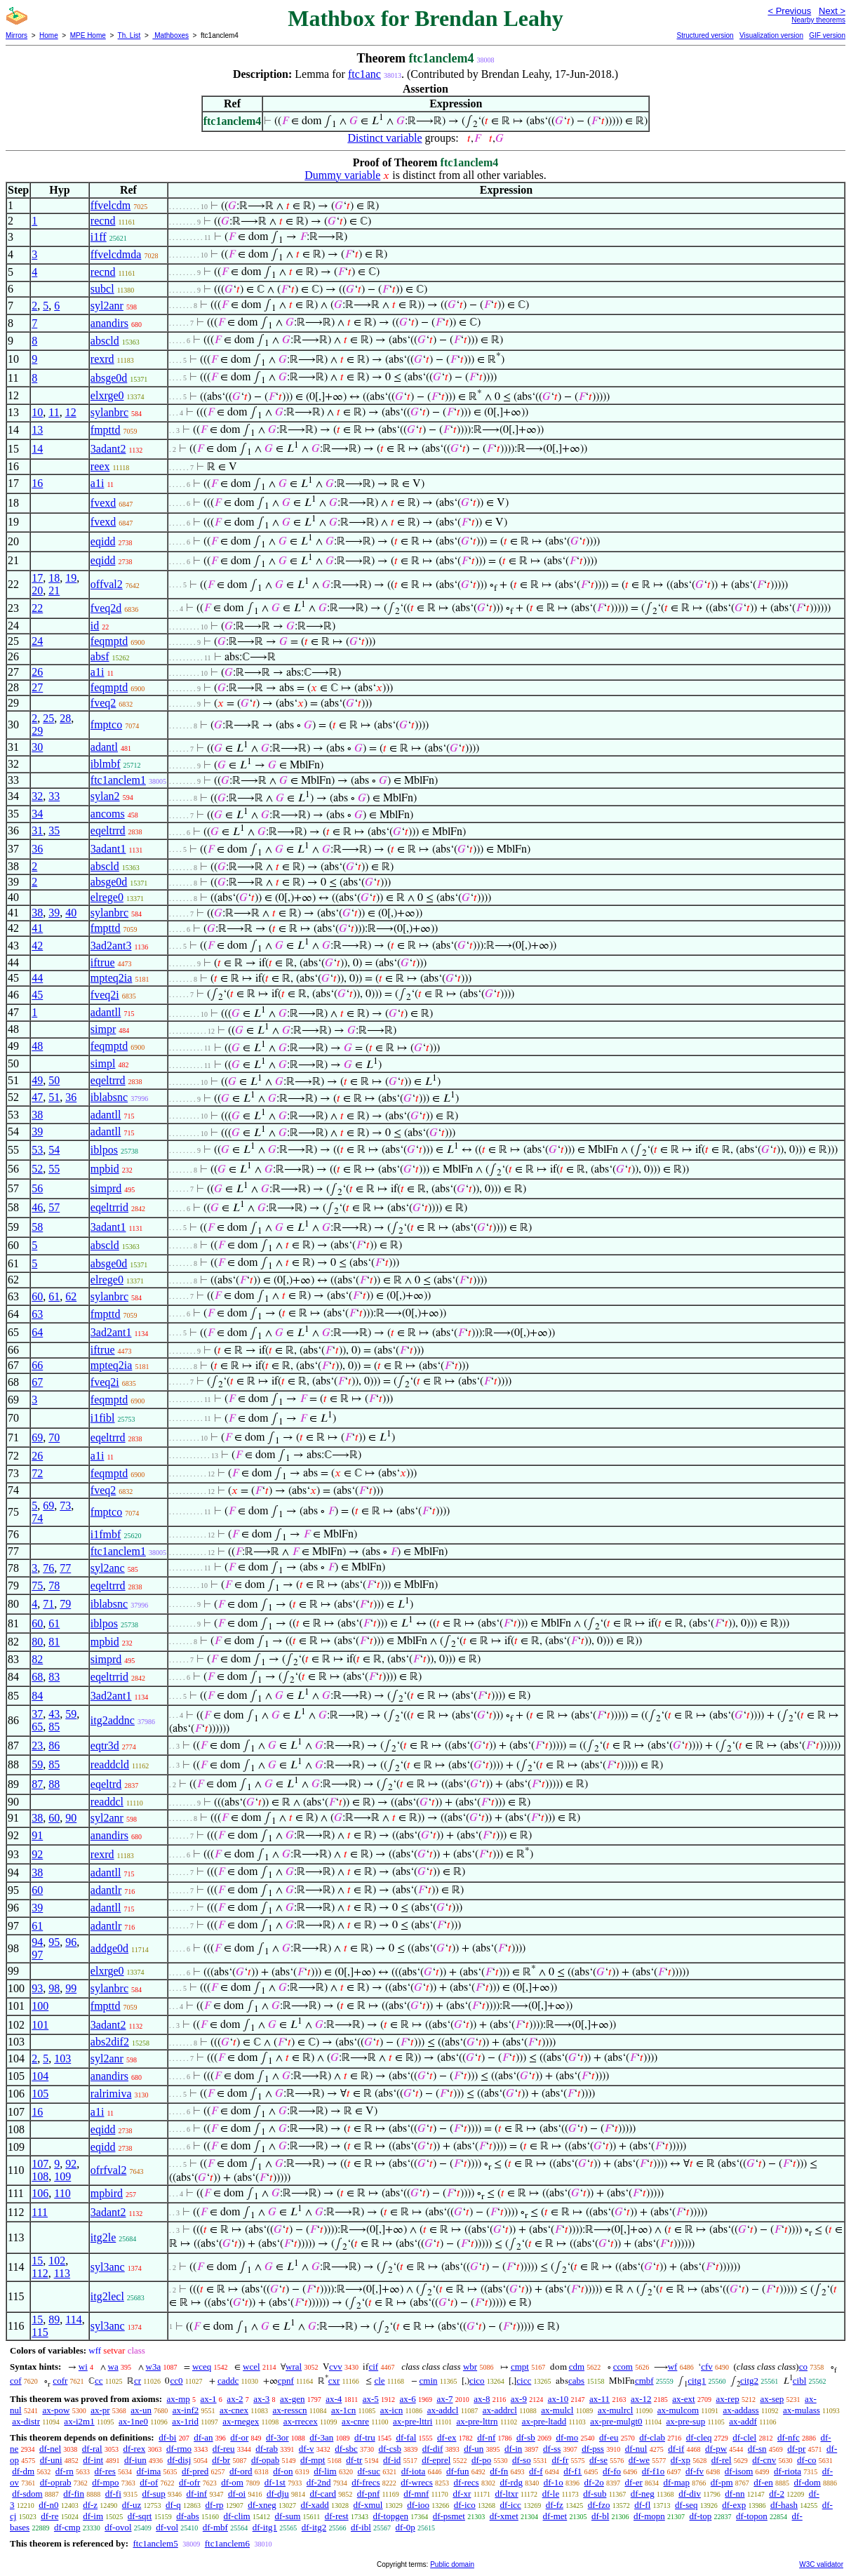 The image size is (851, 2576). What do you see at coordinates (457, 2471) in the screenshot?
I see `df-fun` at bounding box center [457, 2471].